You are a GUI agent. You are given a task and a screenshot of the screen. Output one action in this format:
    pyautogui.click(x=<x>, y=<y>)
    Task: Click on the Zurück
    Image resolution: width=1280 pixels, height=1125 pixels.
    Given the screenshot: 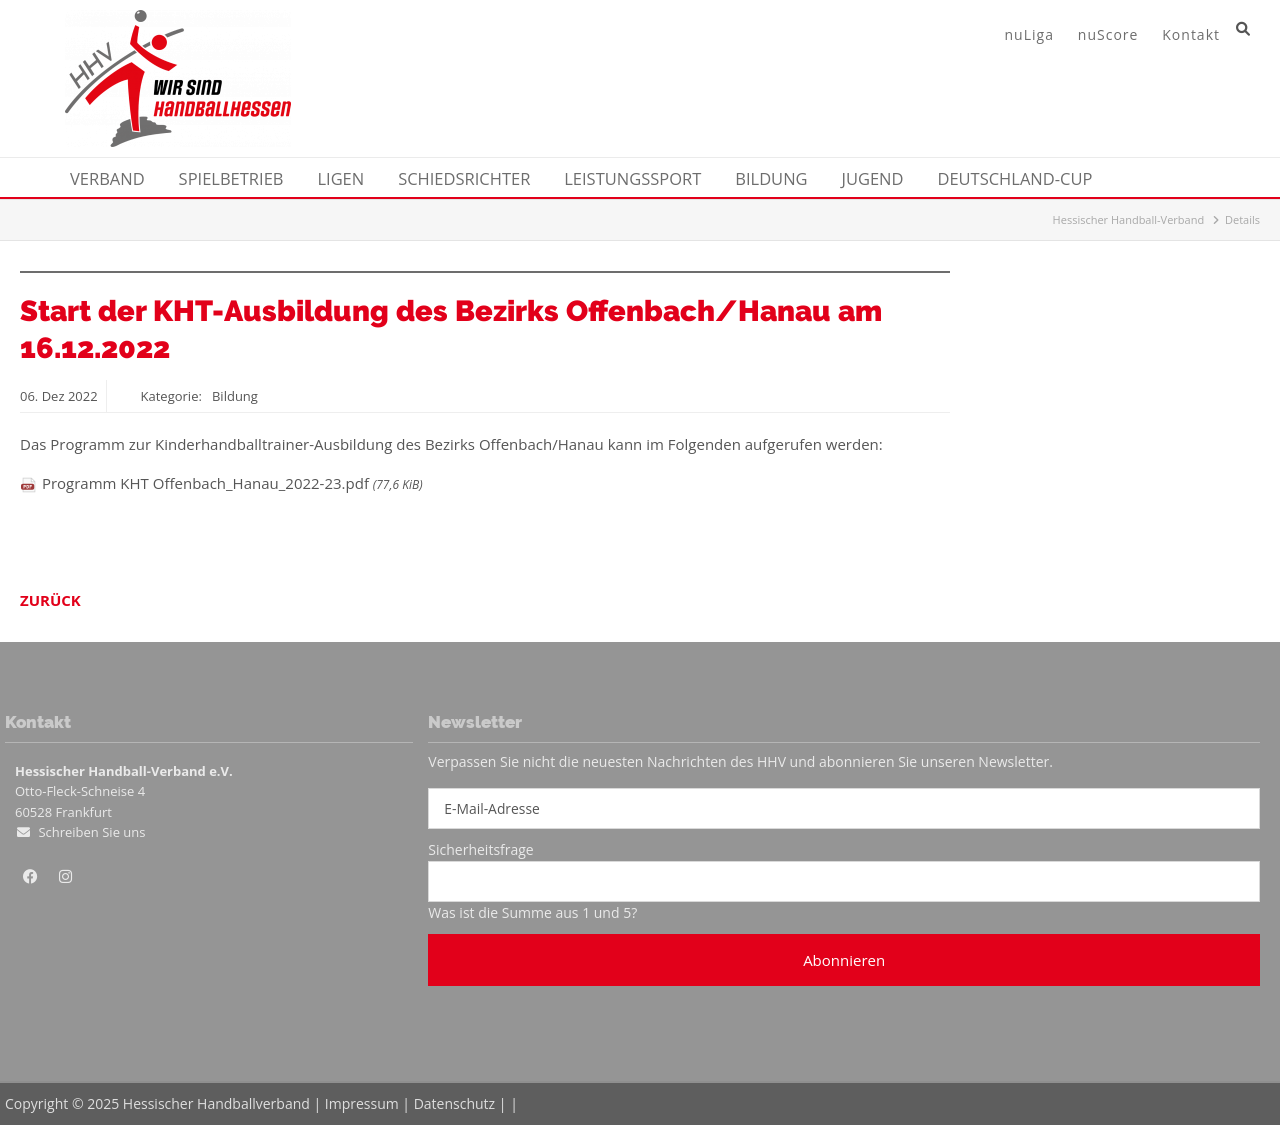 What is the action you would take?
    pyautogui.click(x=50, y=600)
    